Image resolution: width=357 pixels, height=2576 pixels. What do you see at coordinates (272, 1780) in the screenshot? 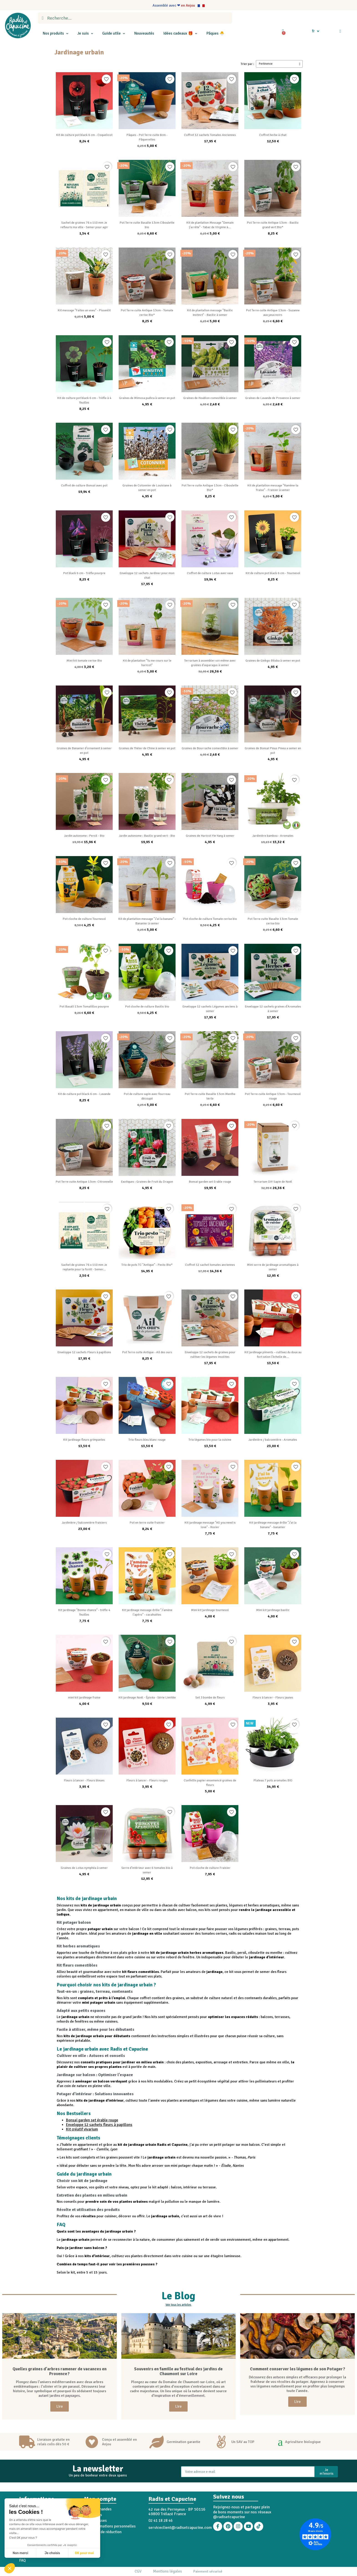
I see `Plateau 7 pots aromates BIO` at bounding box center [272, 1780].